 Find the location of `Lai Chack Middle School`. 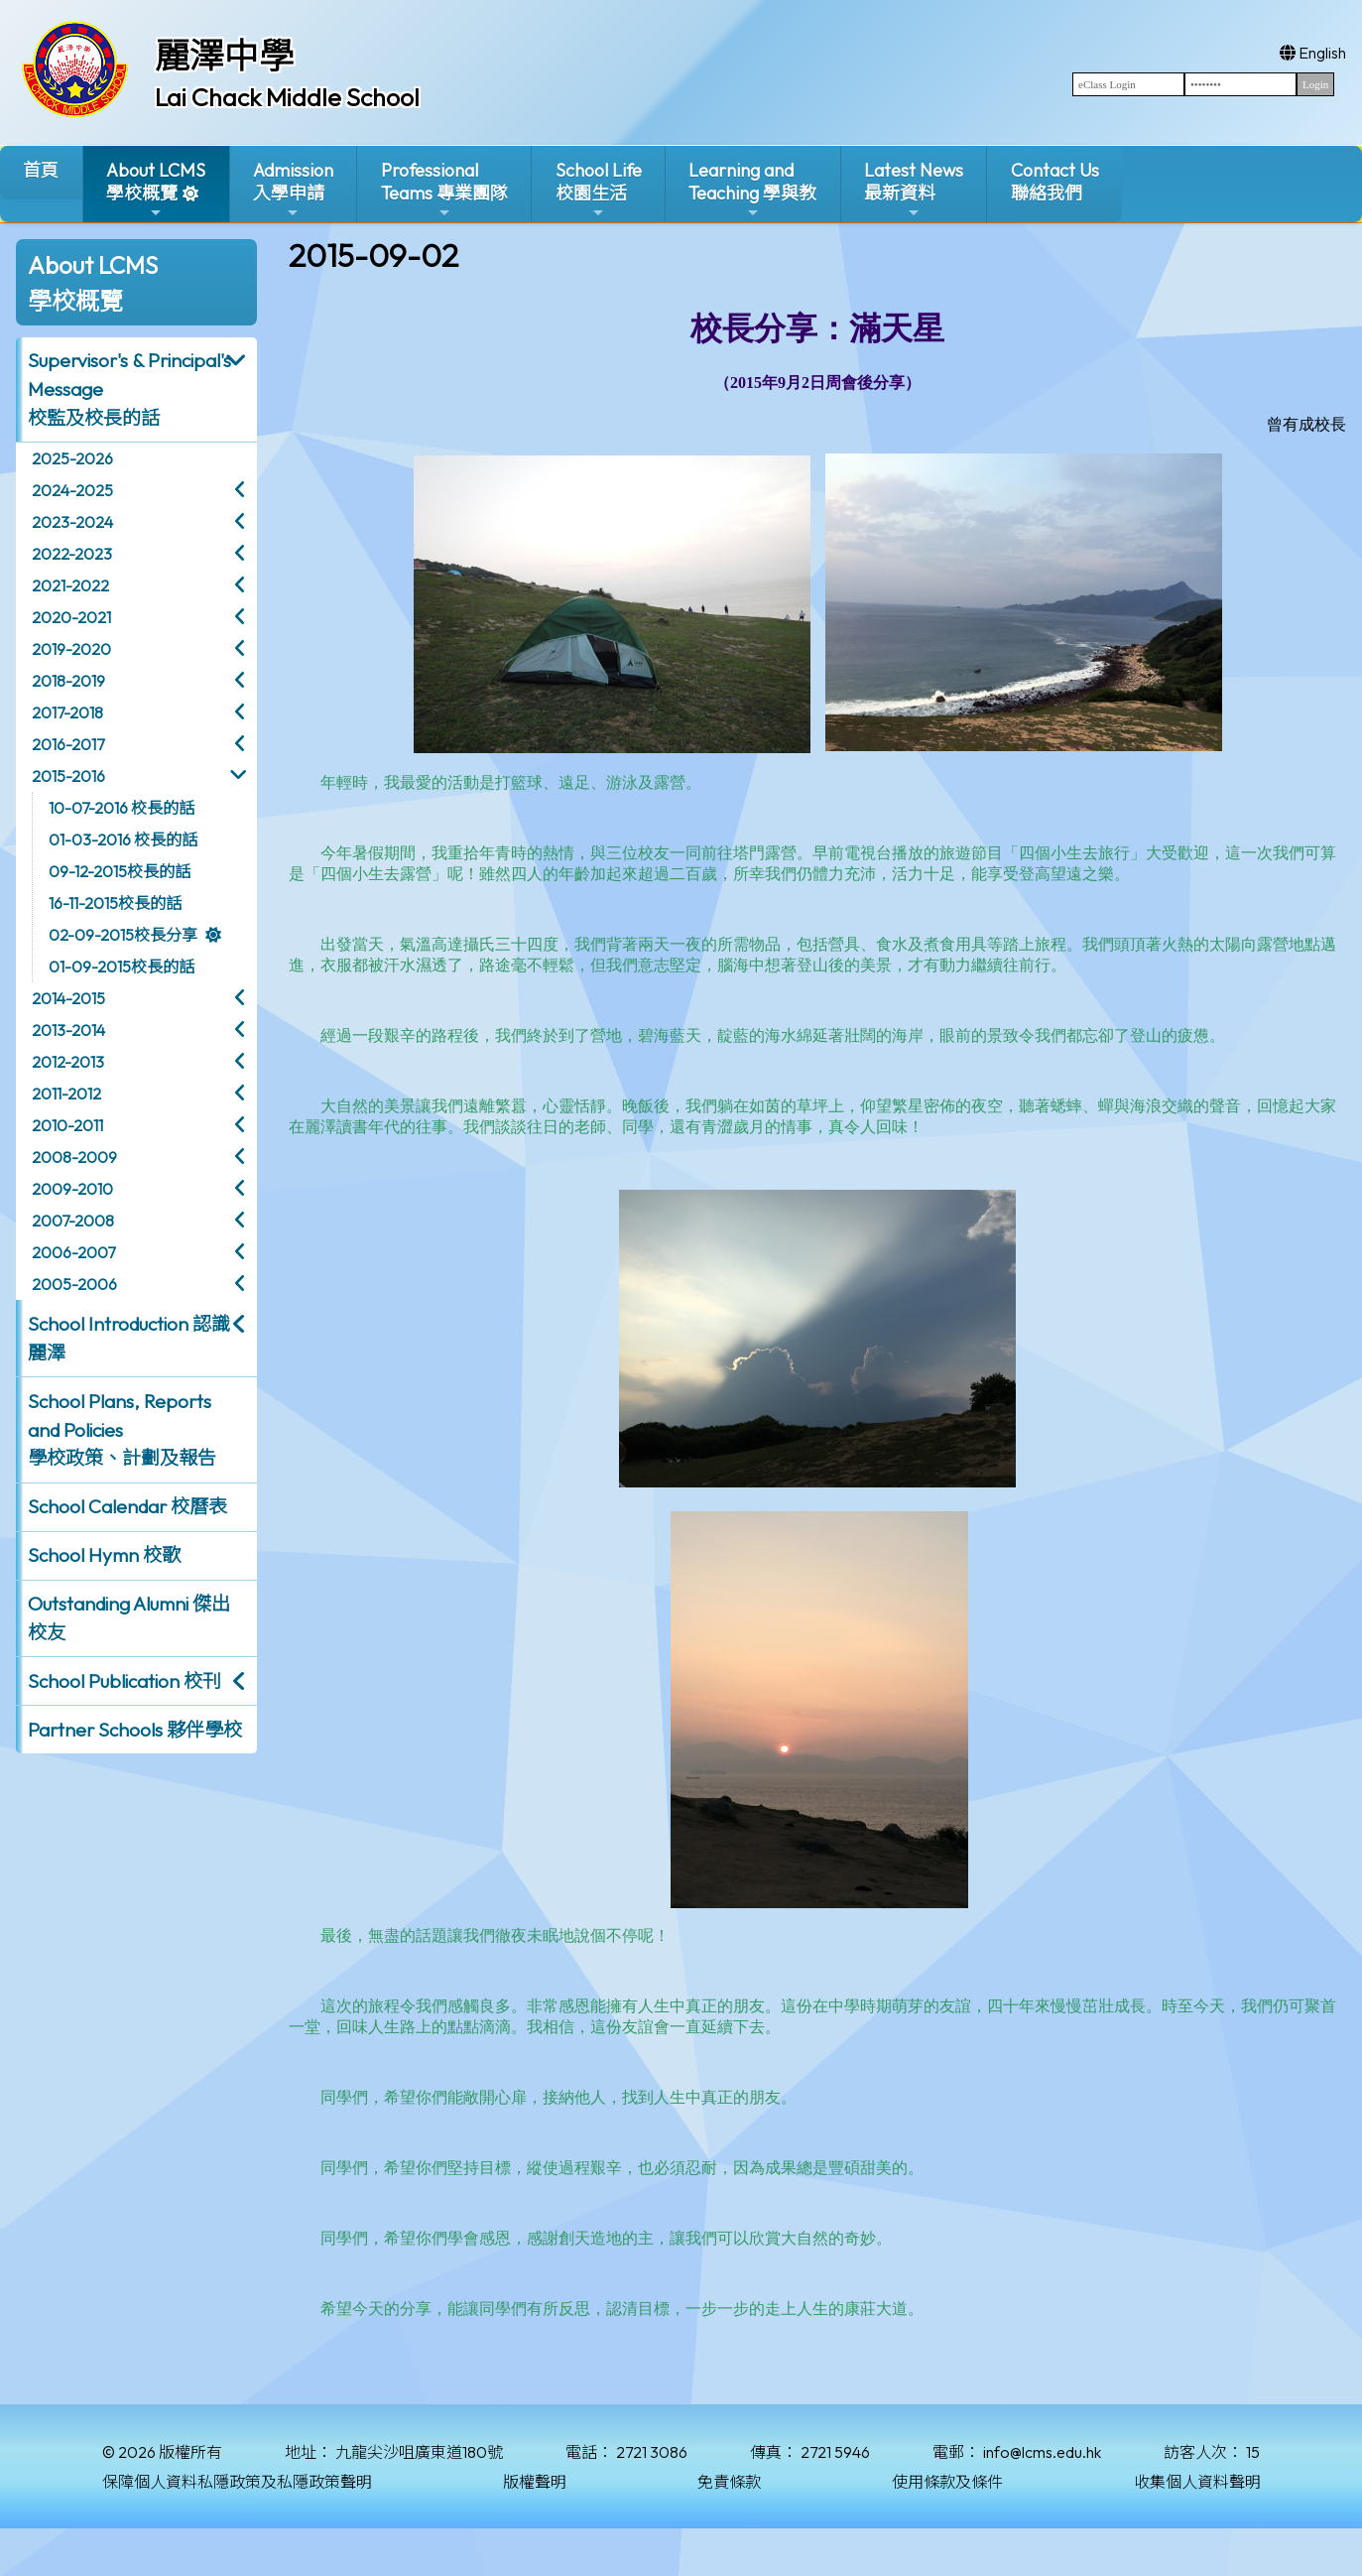

Lai Chack Middle School is located at coordinates (287, 97).